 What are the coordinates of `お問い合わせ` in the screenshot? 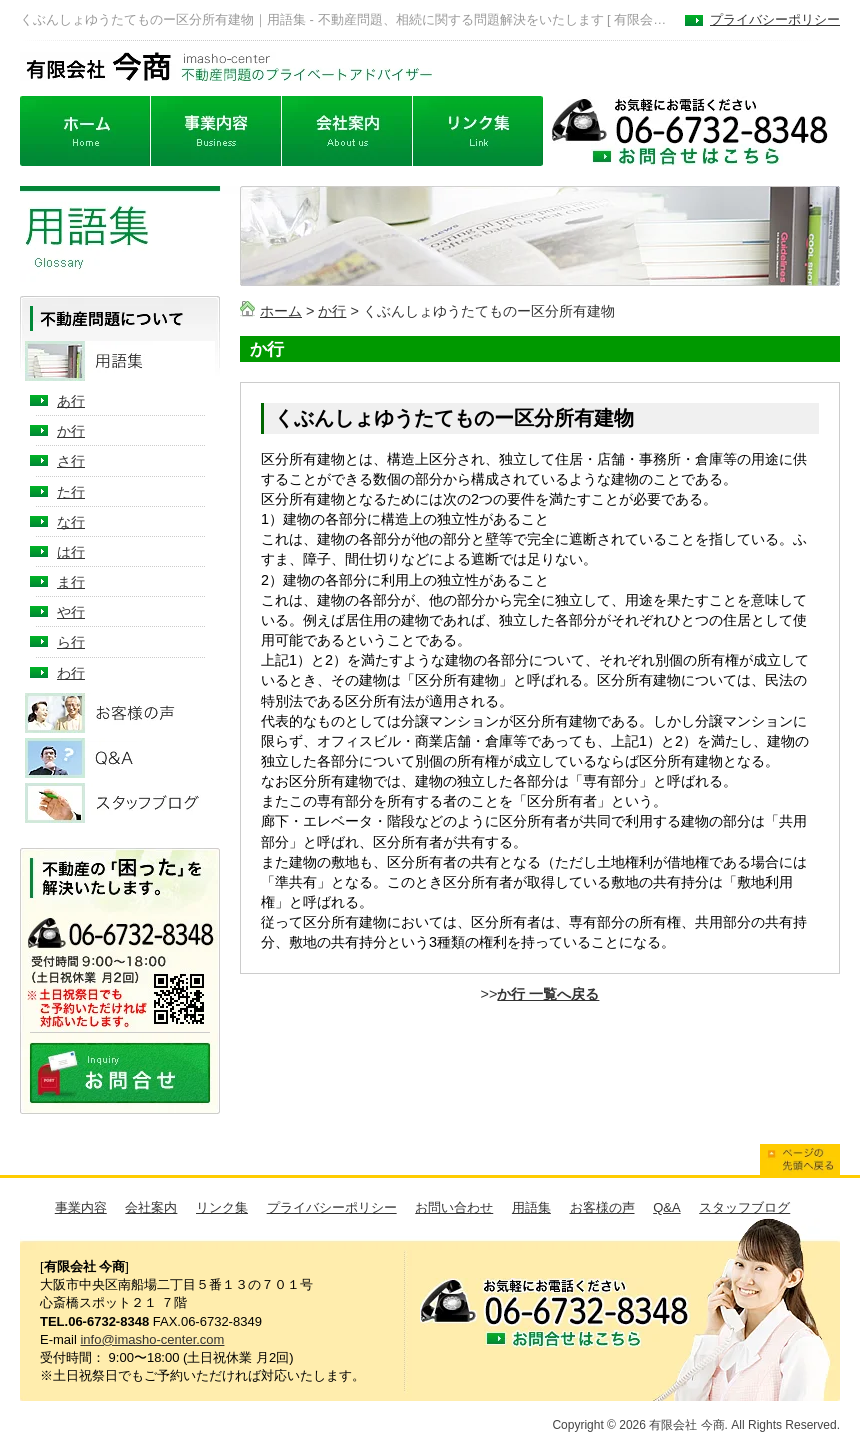 It's located at (454, 1207).